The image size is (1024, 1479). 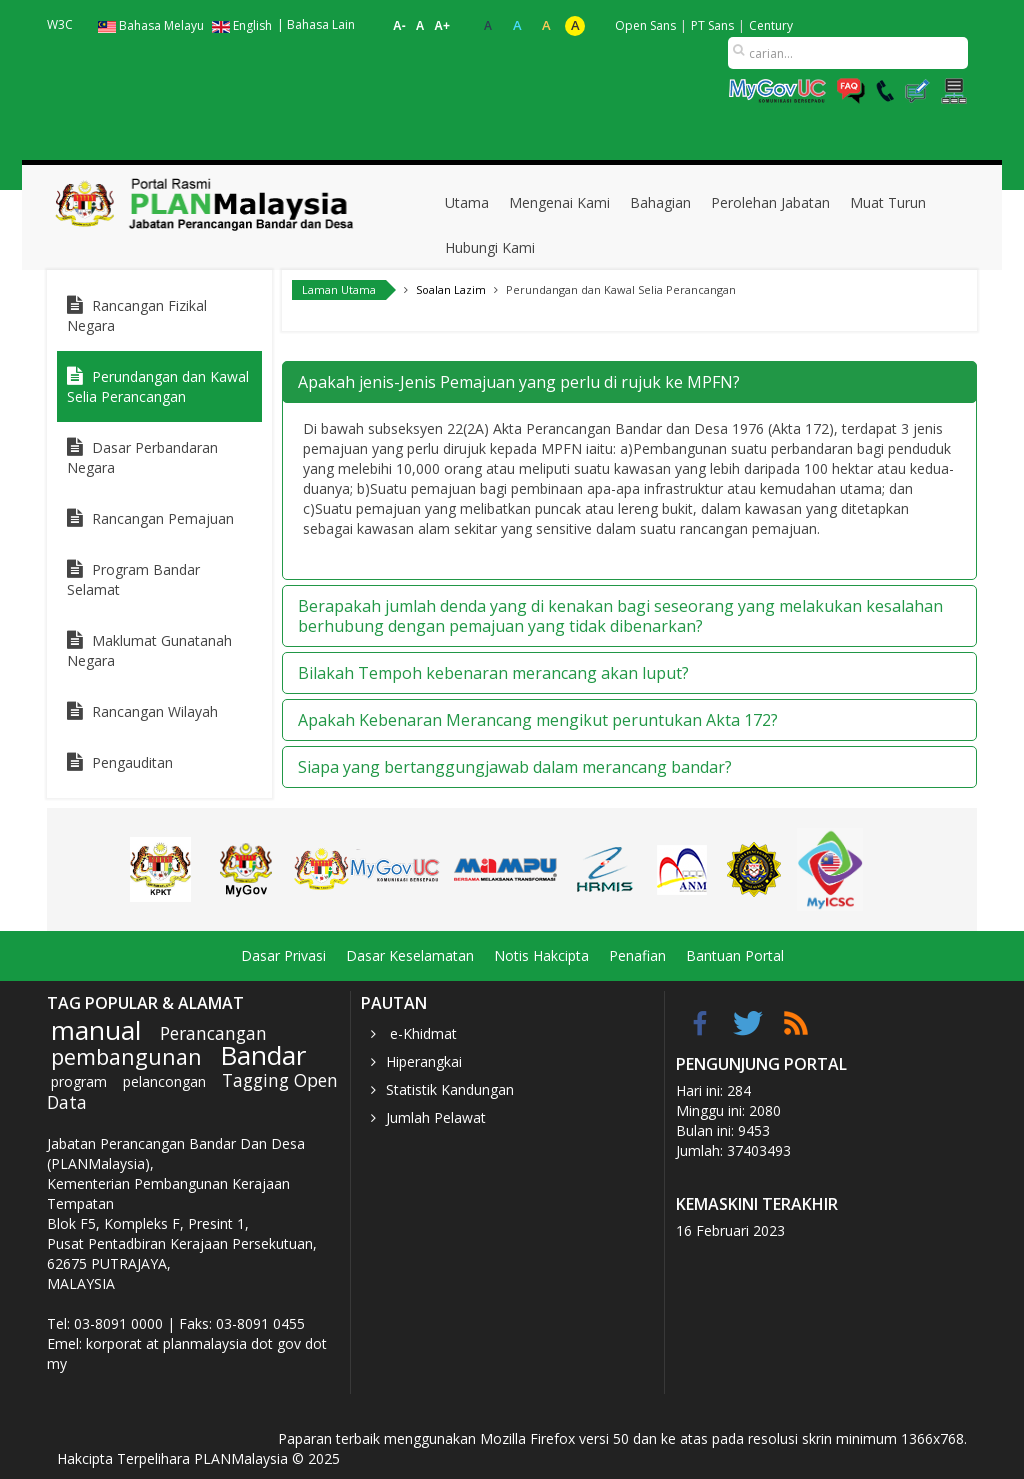 I want to click on Bandar, so click(x=263, y=1055).